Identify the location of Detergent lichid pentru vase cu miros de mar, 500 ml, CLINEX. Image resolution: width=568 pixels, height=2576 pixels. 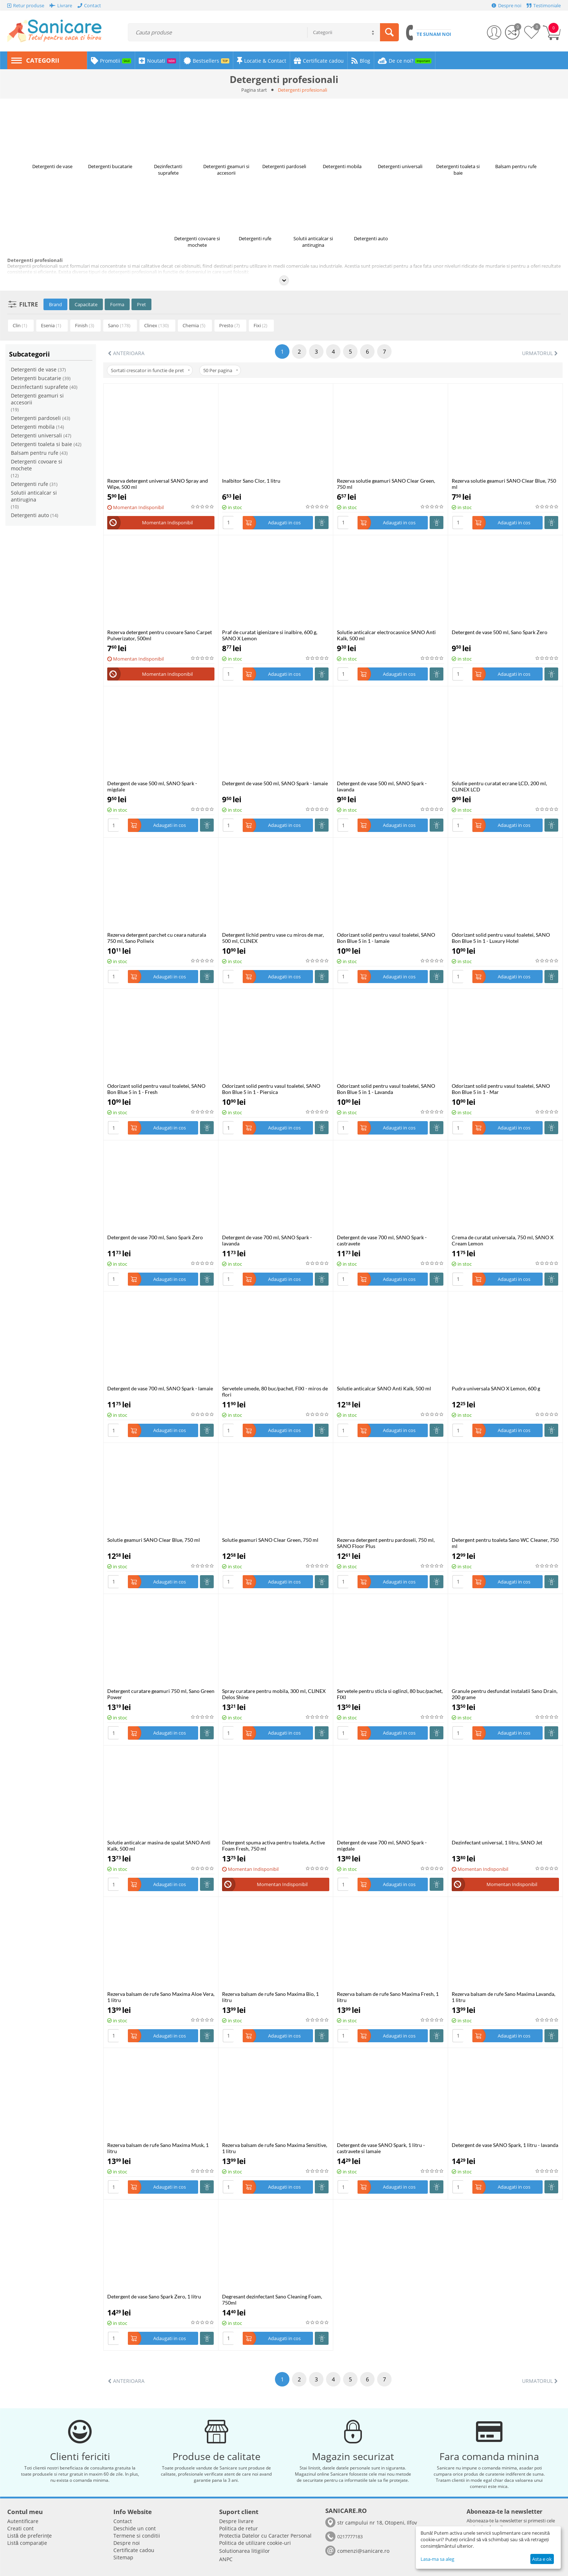
(273, 938).